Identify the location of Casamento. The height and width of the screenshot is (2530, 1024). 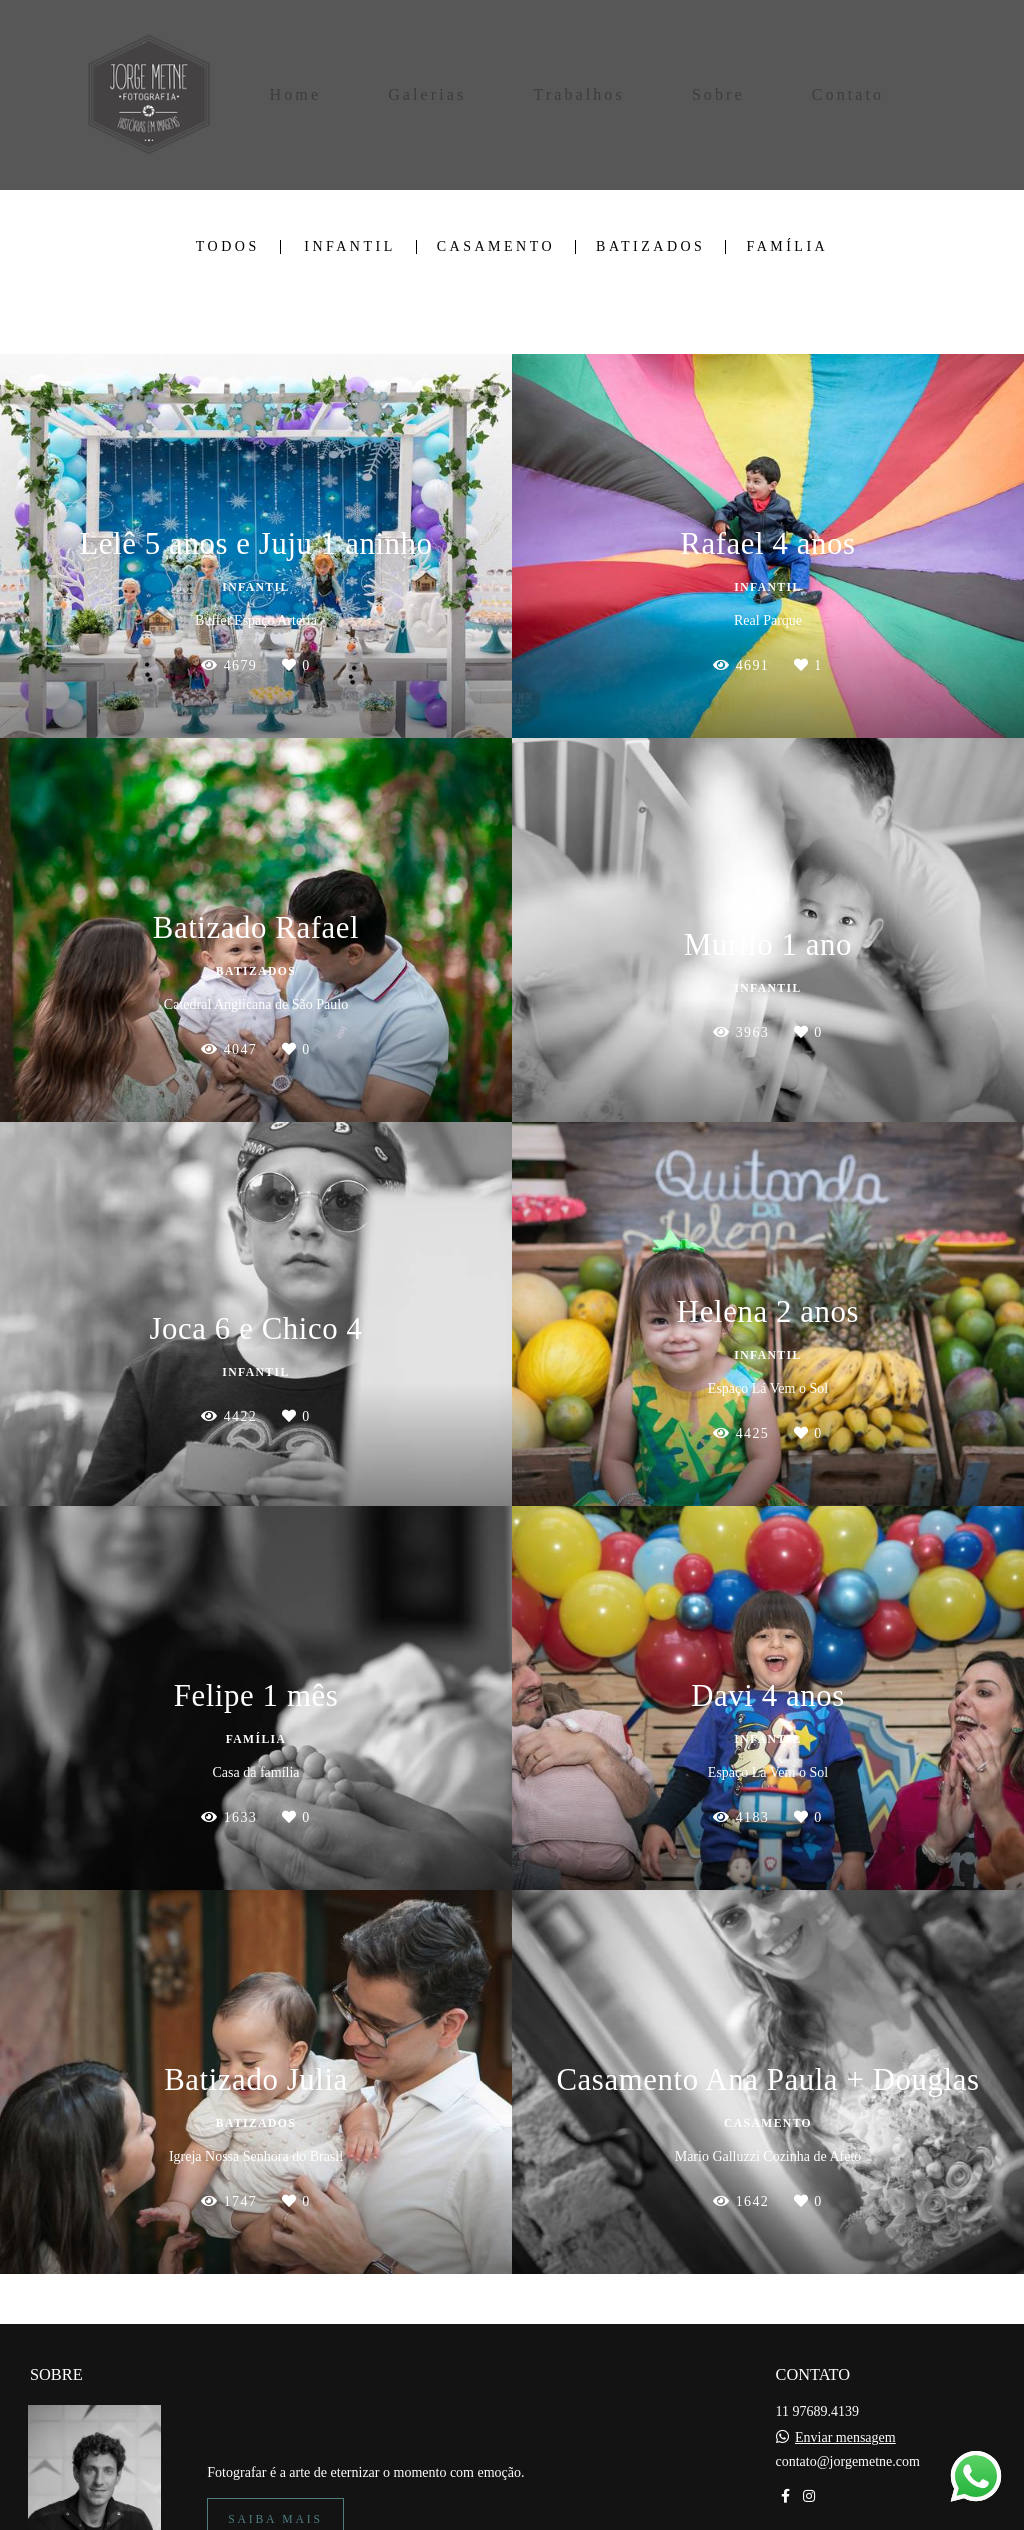
(496, 247).